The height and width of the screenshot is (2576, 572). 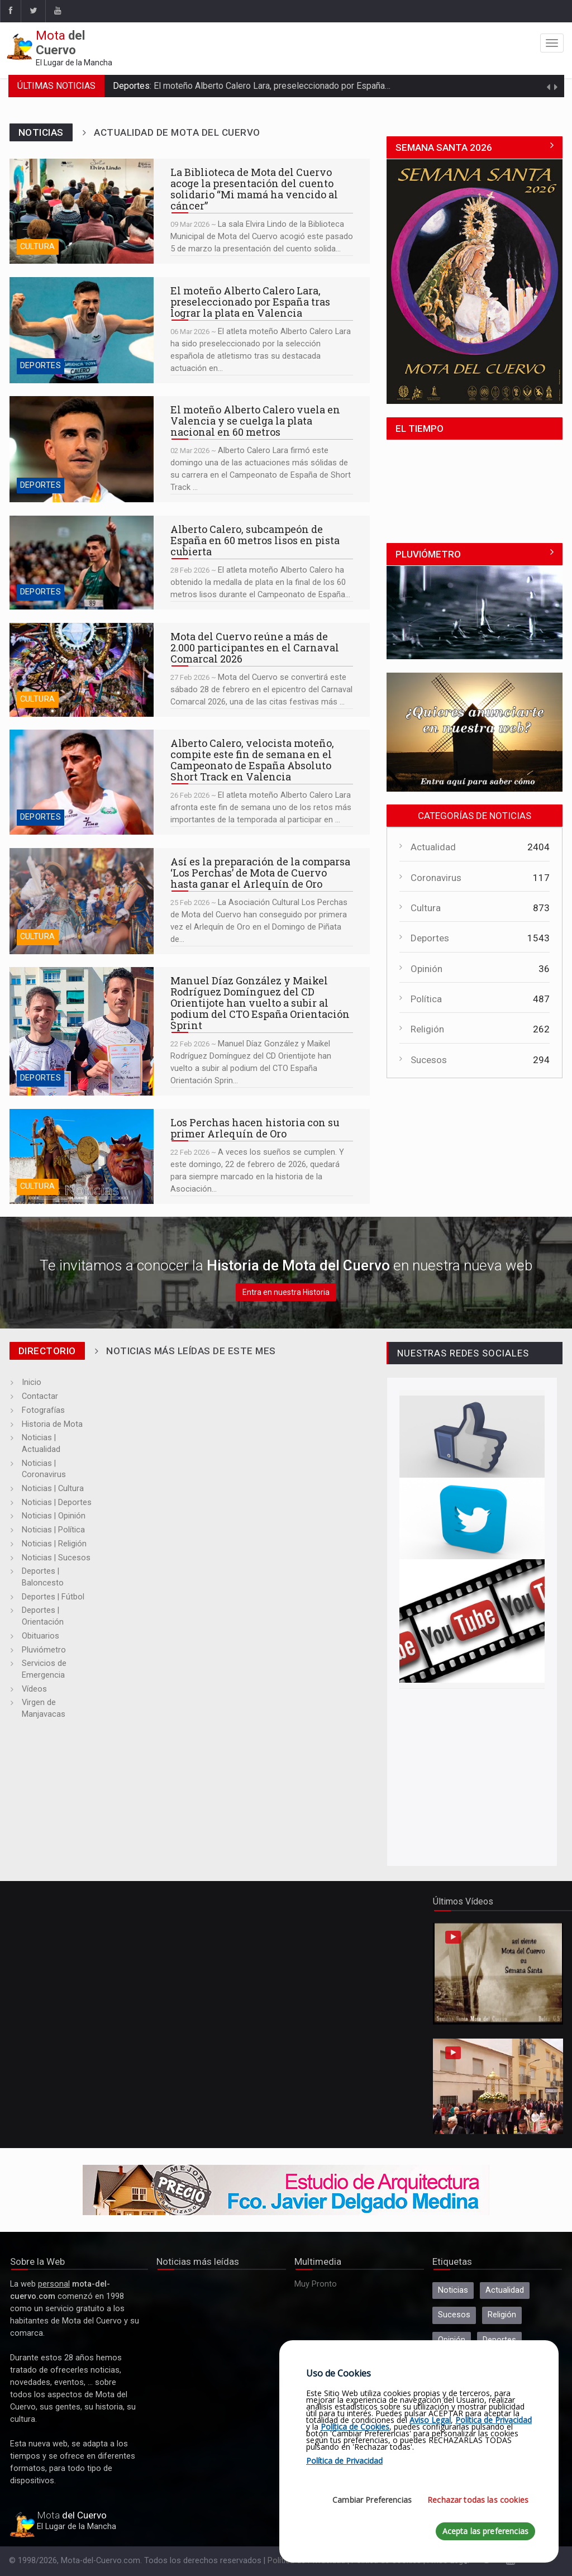 What do you see at coordinates (430, 2420) in the screenshot?
I see `Aviso Legal` at bounding box center [430, 2420].